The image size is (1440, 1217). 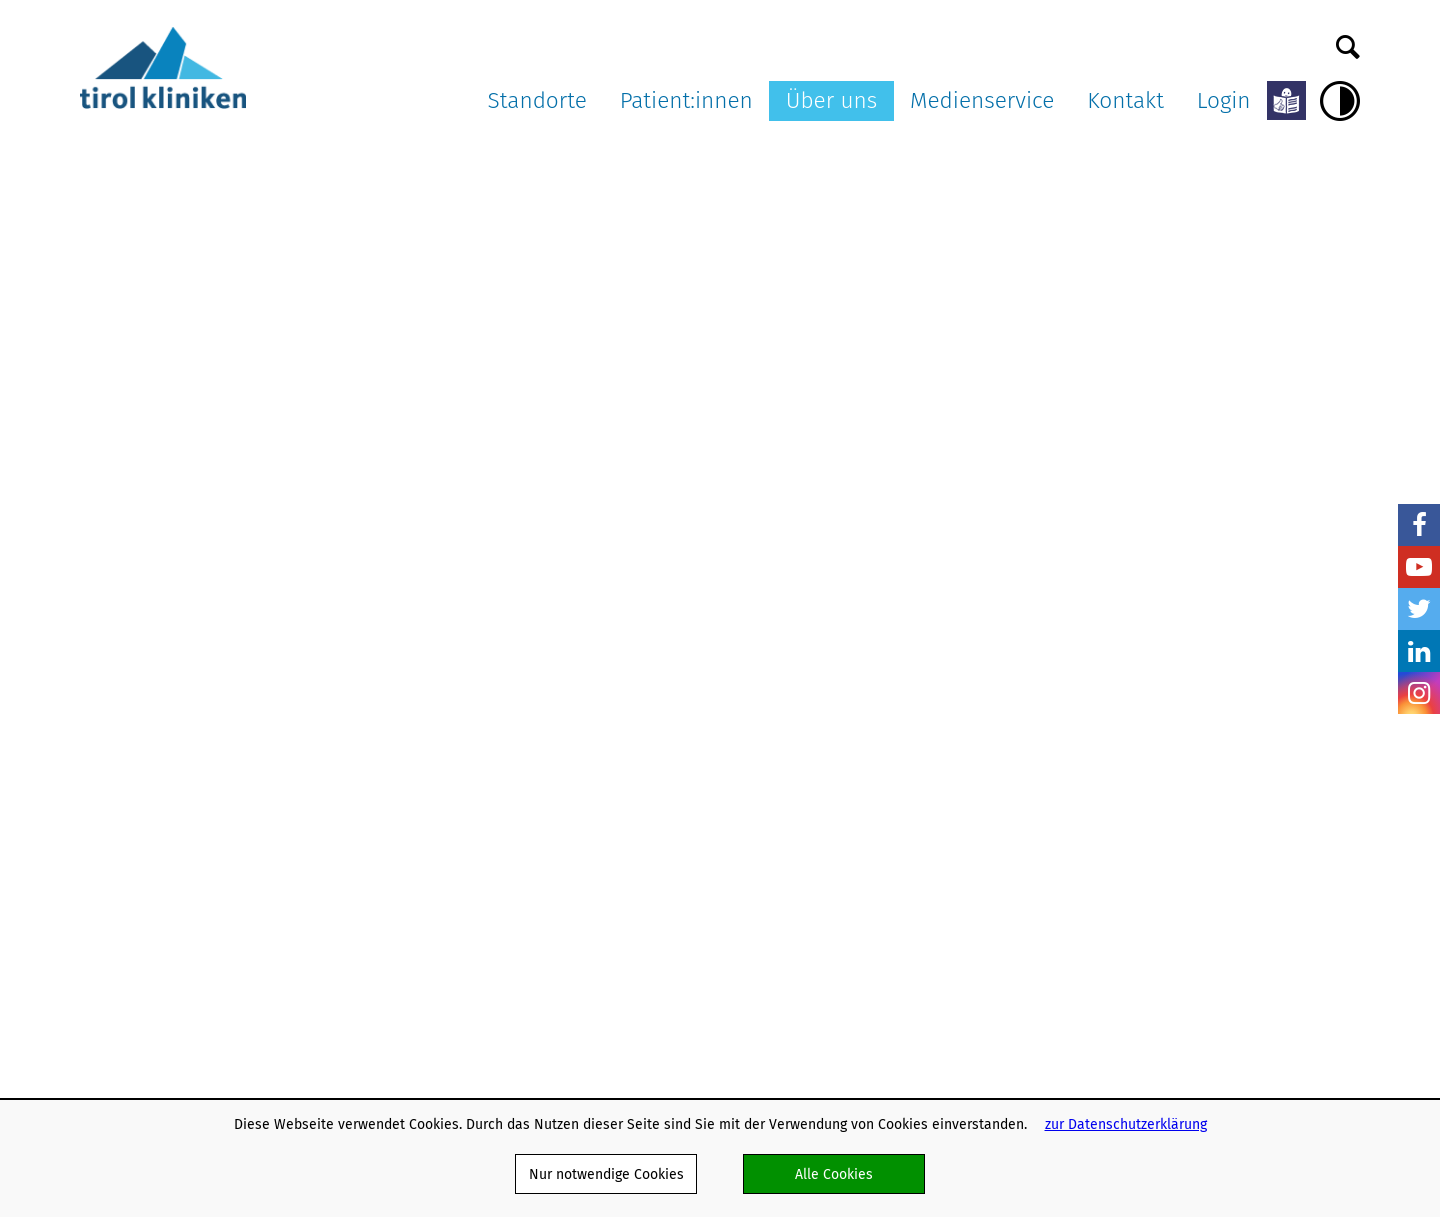 I want to click on Meine Services am LKI, so click(x=602, y=629).